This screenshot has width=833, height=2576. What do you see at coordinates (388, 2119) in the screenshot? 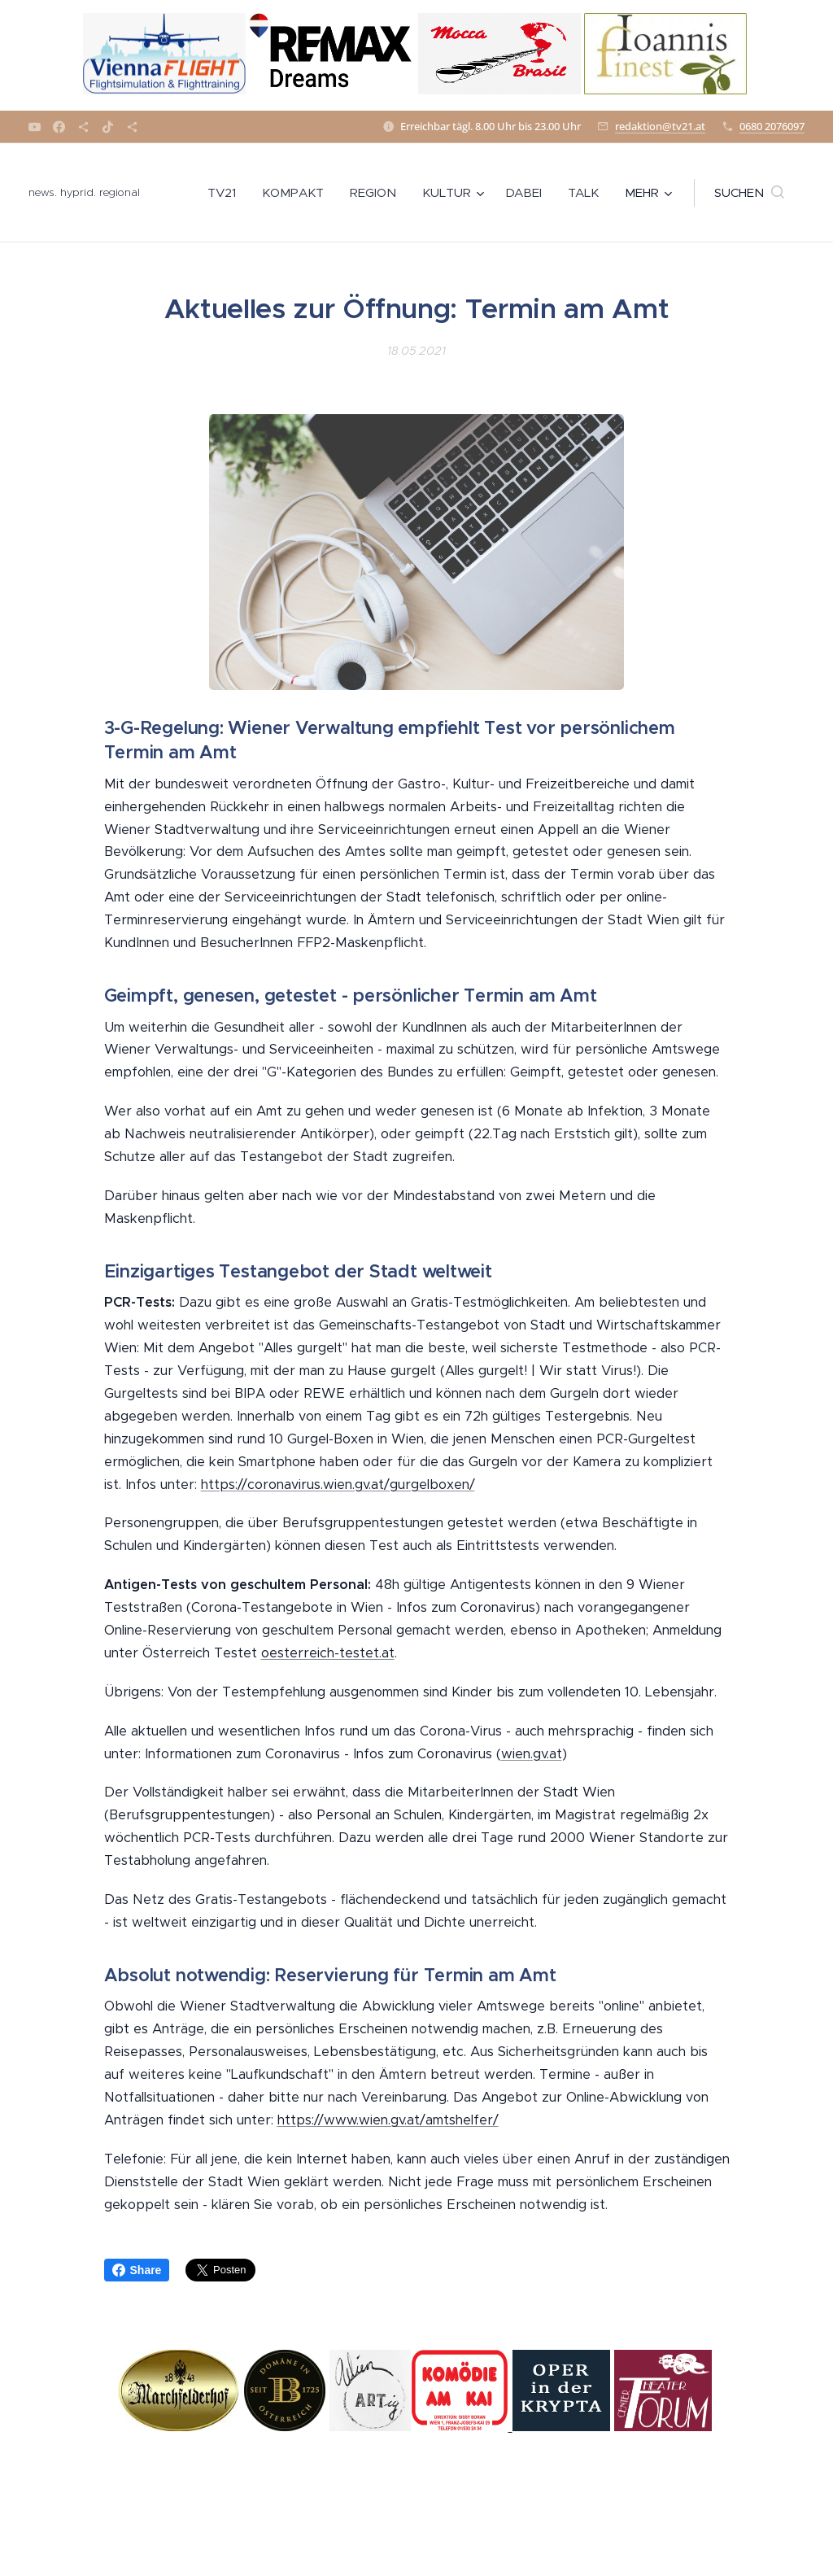
I see `https://www.wien.gv.at/amtshelfer/` at bounding box center [388, 2119].